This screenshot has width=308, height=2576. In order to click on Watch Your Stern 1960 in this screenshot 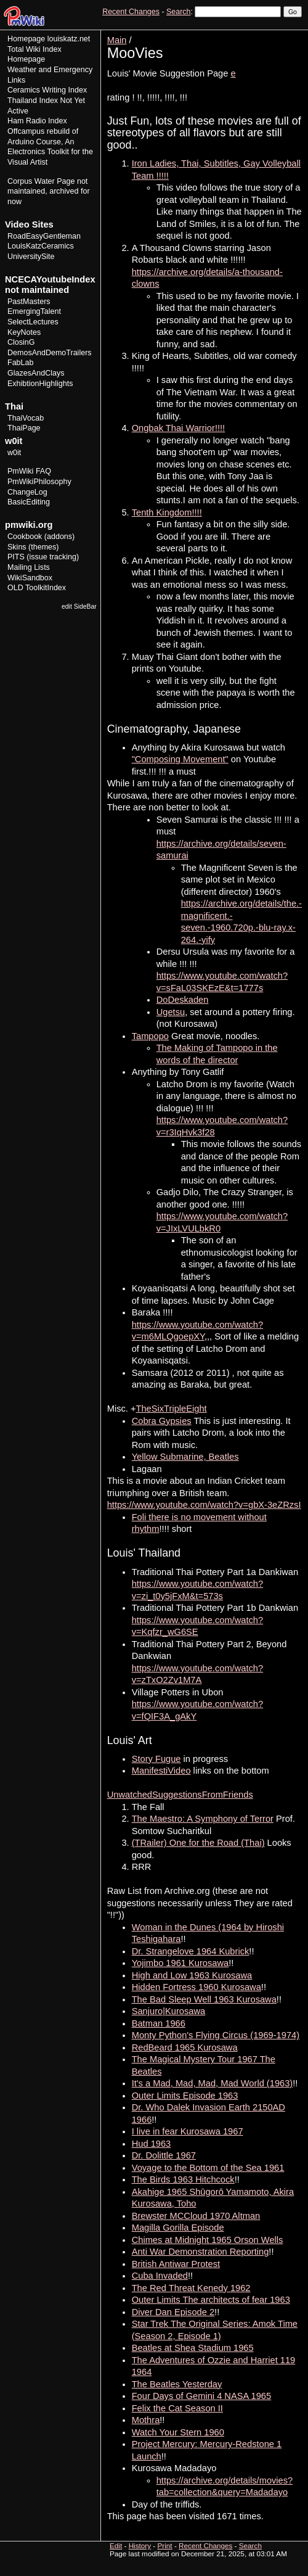, I will do `click(178, 2432)`.